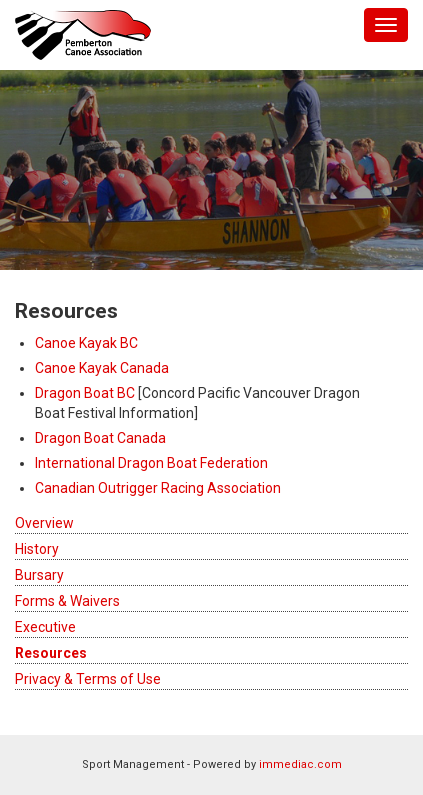 This screenshot has height=795, width=423. Describe the element at coordinates (51, 653) in the screenshot. I see `Resources` at that location.